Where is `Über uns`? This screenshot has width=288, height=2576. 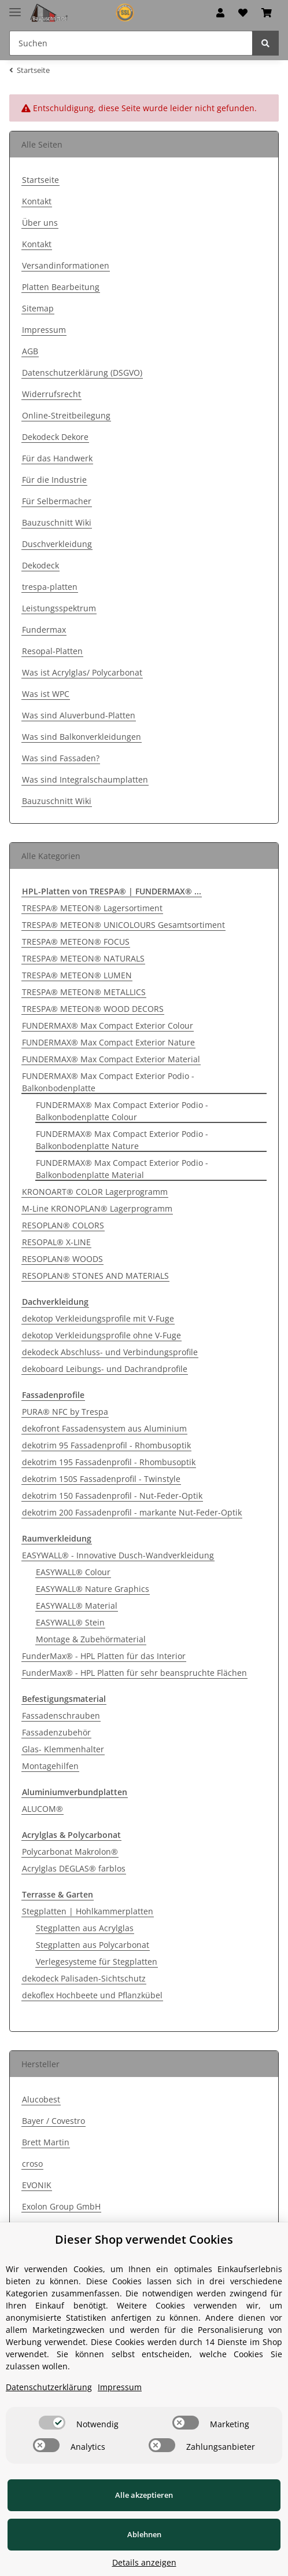 Über uns is located at coordinates (40, 222).